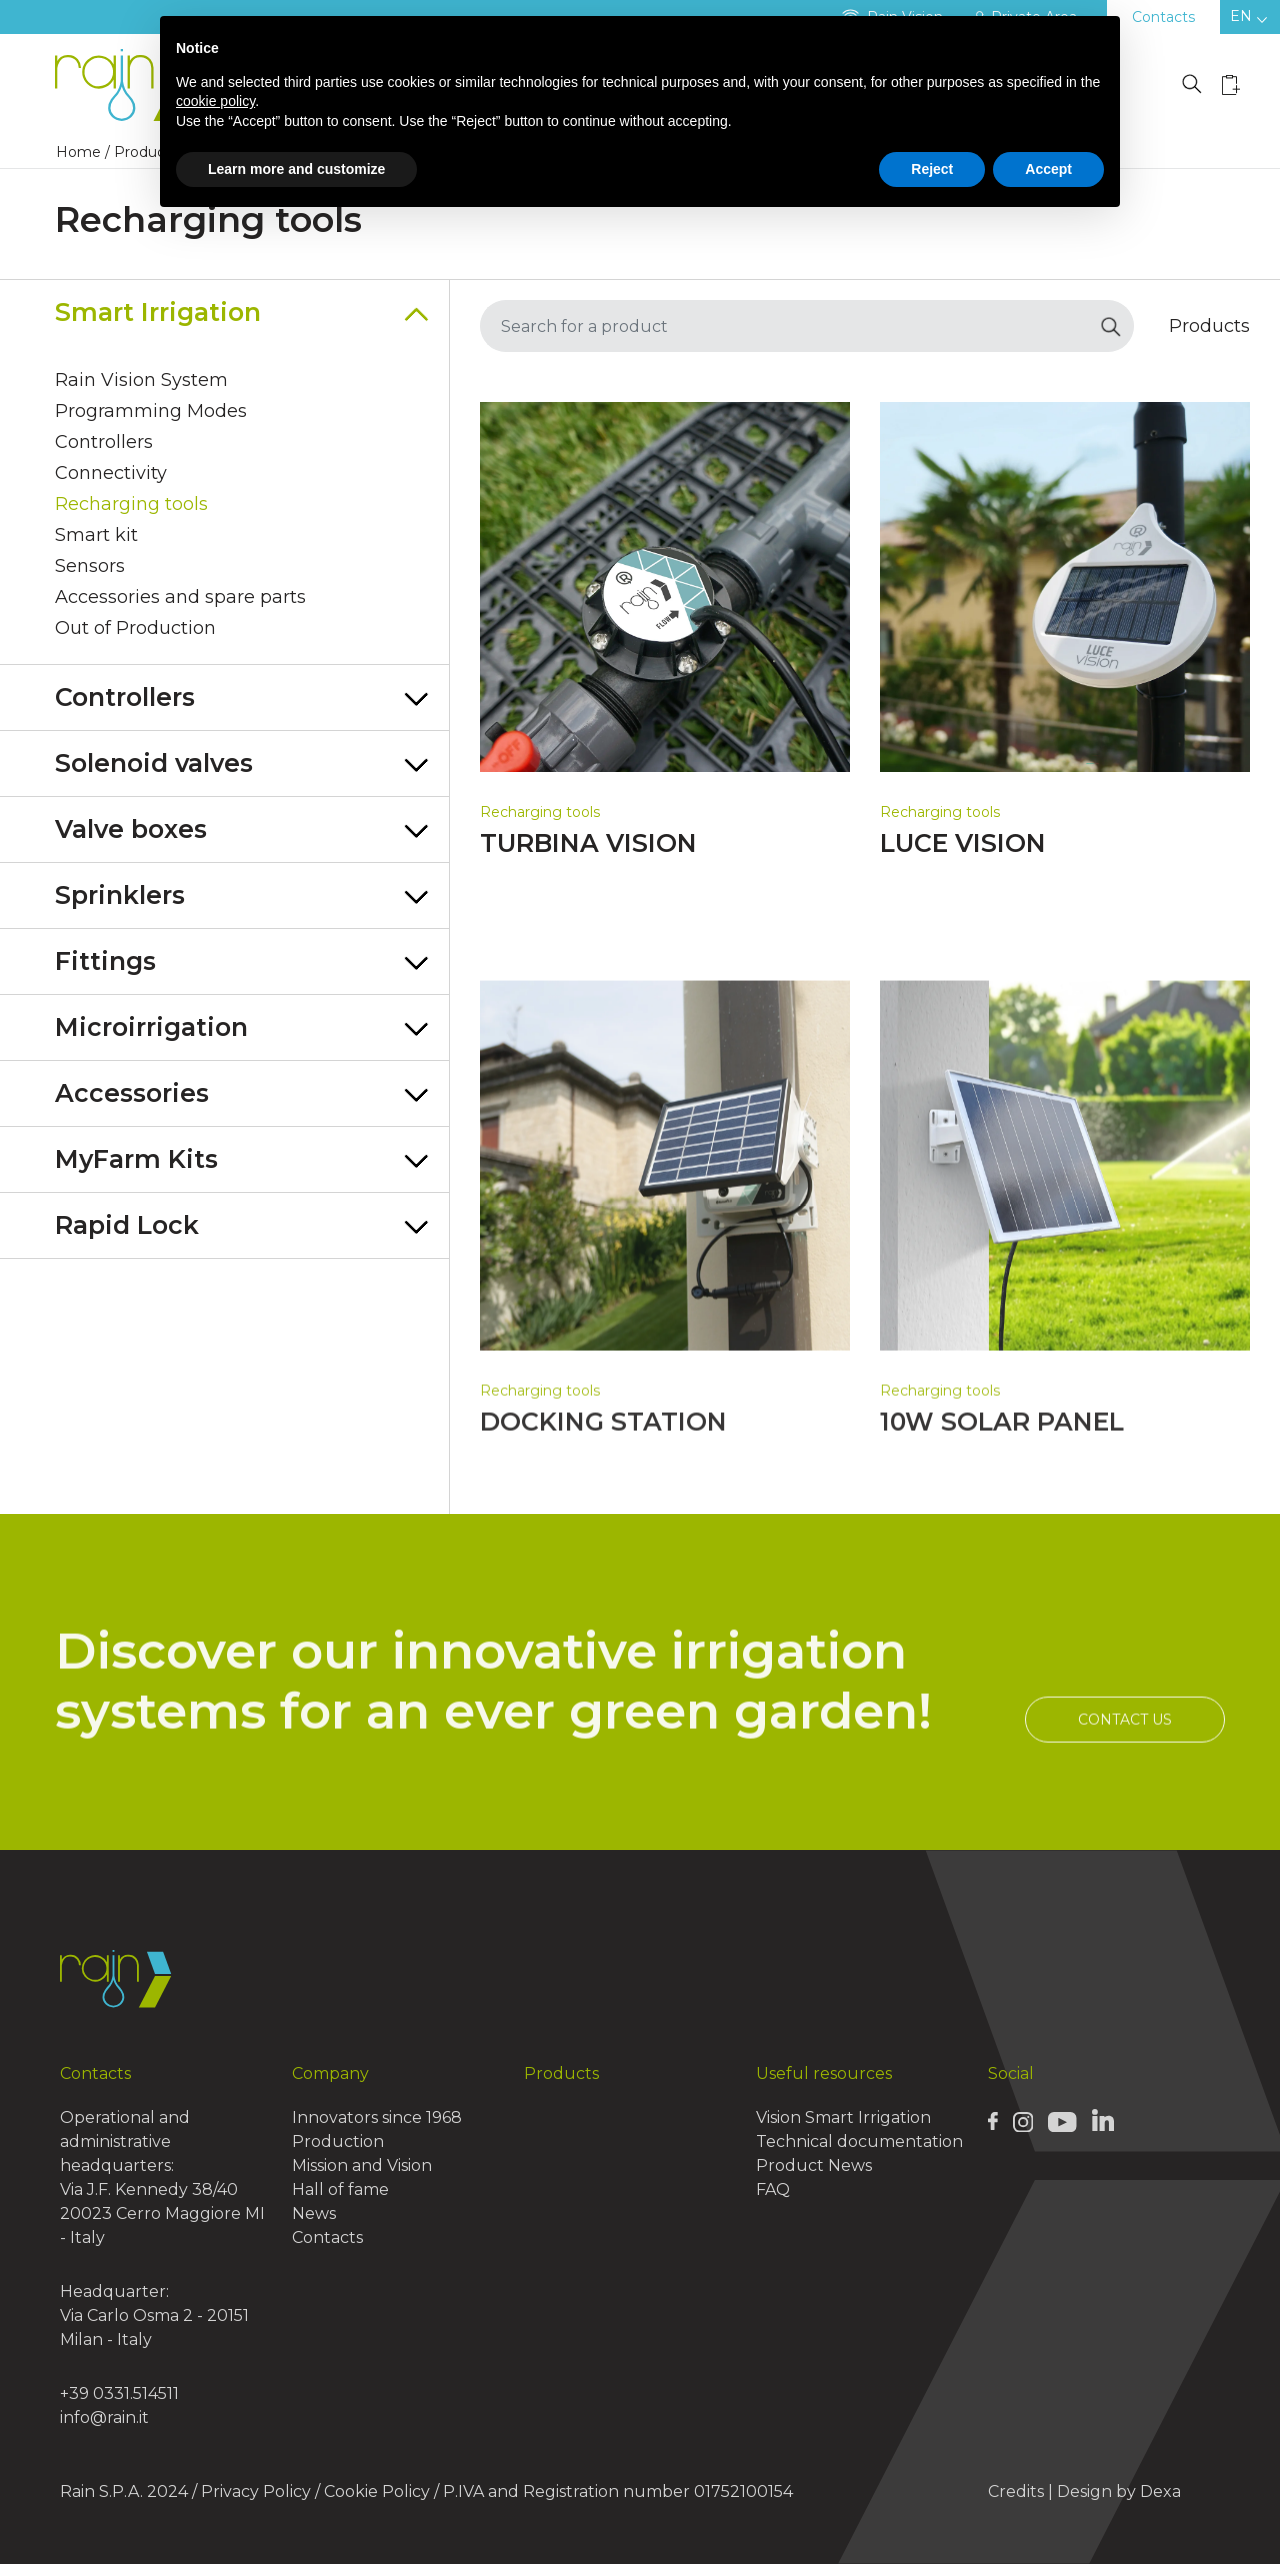 This screenshot has width=1280, height=2564. What do you see at coordinates (215, 101) in the screenshot?
I see `cookie policy [button]` at bounding box center [215, 101].